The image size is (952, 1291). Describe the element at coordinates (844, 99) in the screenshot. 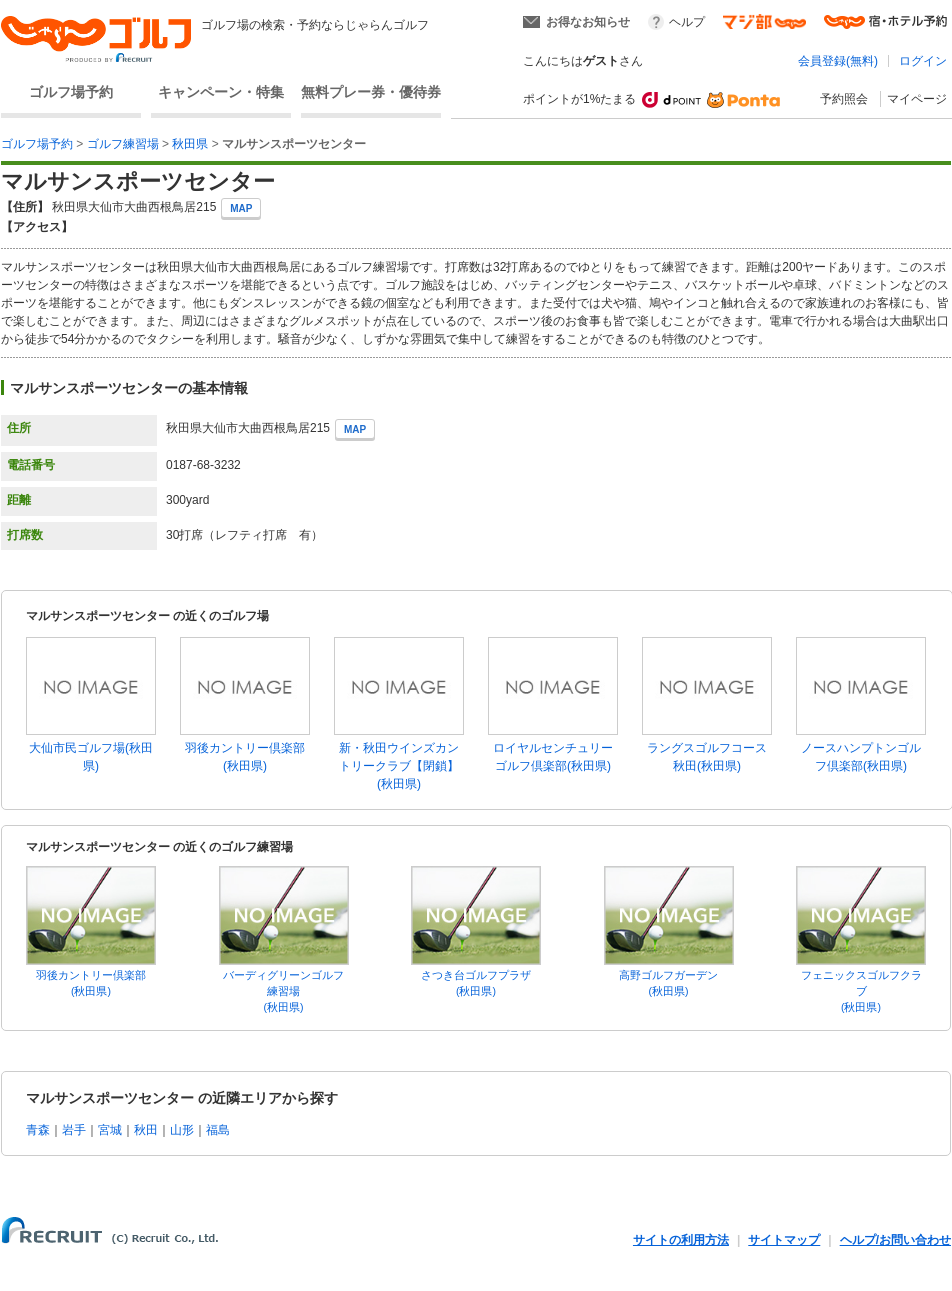

I see `予約照会` at that location.